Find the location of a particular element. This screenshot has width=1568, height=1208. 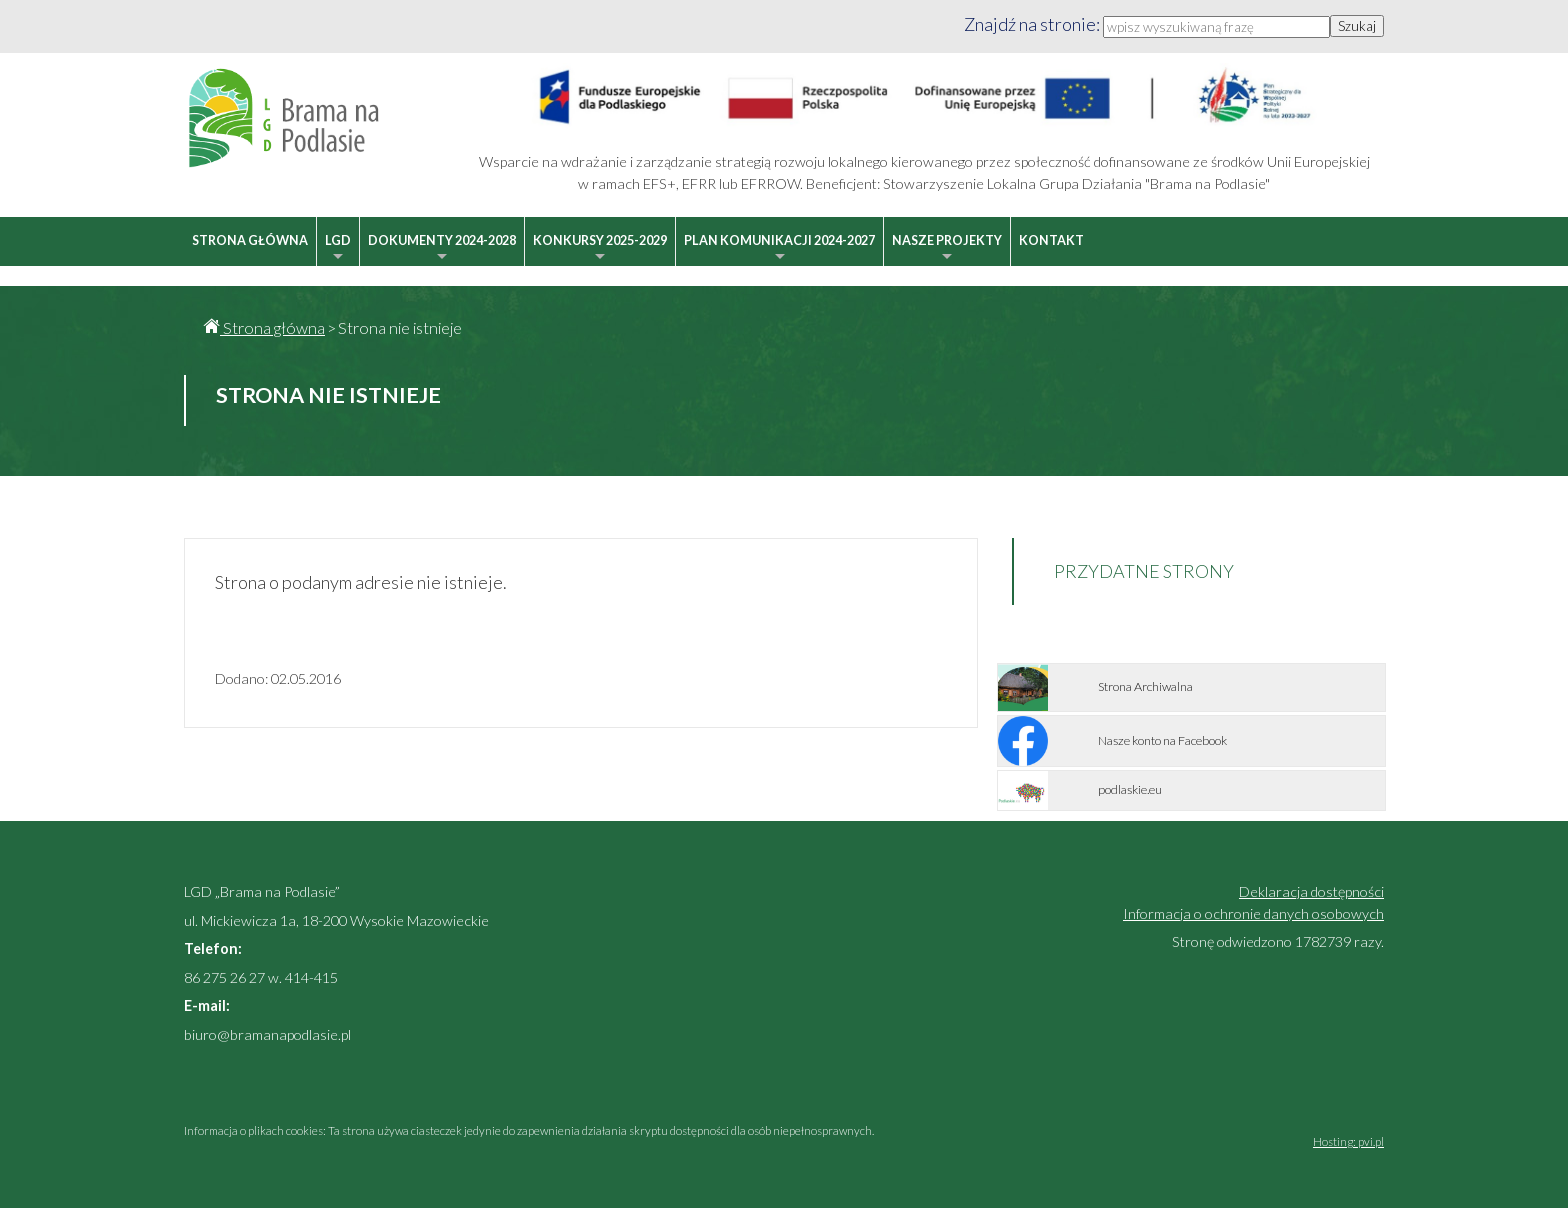

Informacja o ochronie danych osobowych is located at coordinates (1253, 913).